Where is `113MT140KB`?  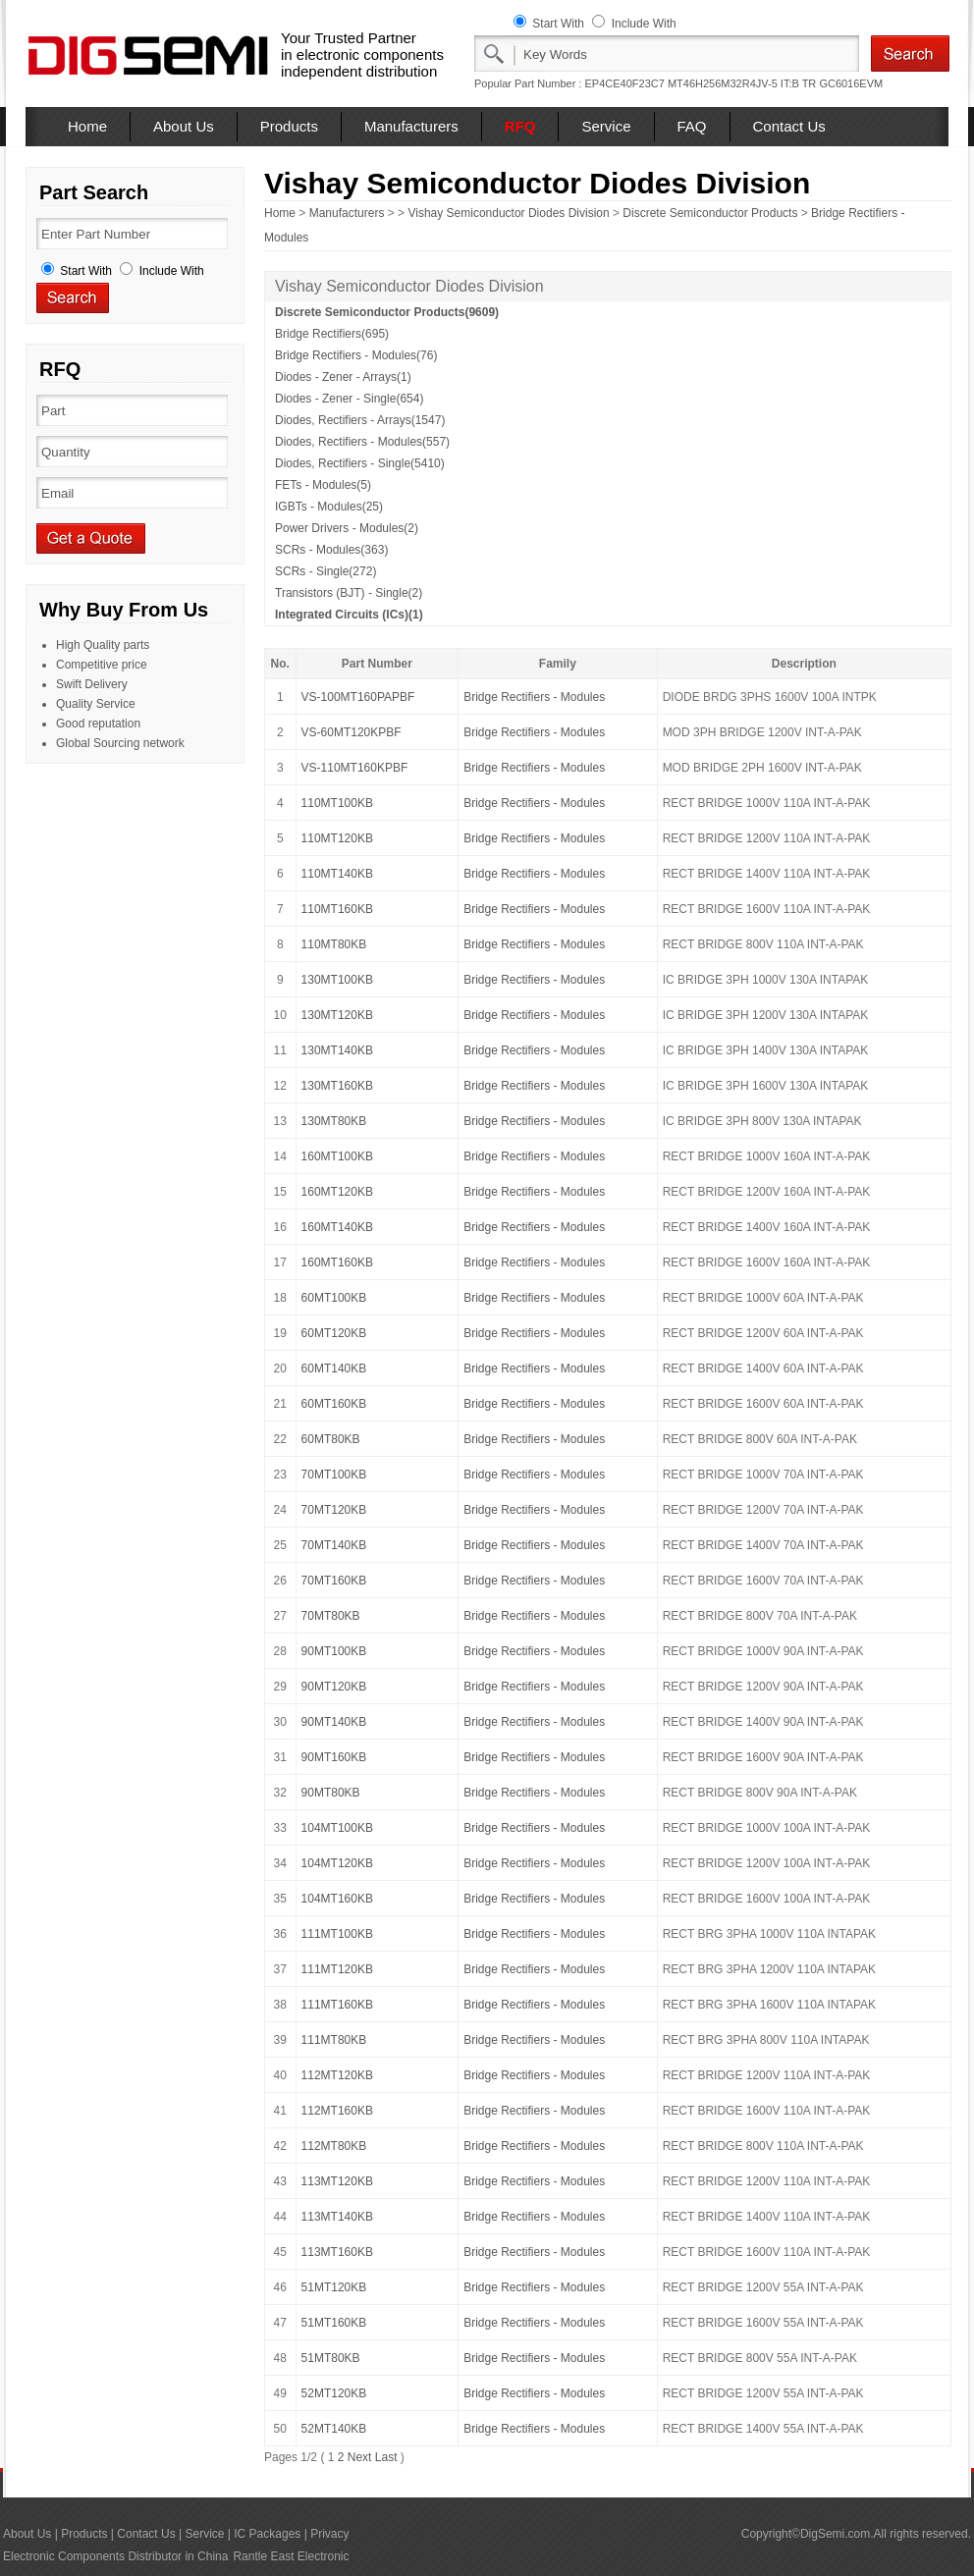 113MT140KB is located at coordinates (337, 2217).